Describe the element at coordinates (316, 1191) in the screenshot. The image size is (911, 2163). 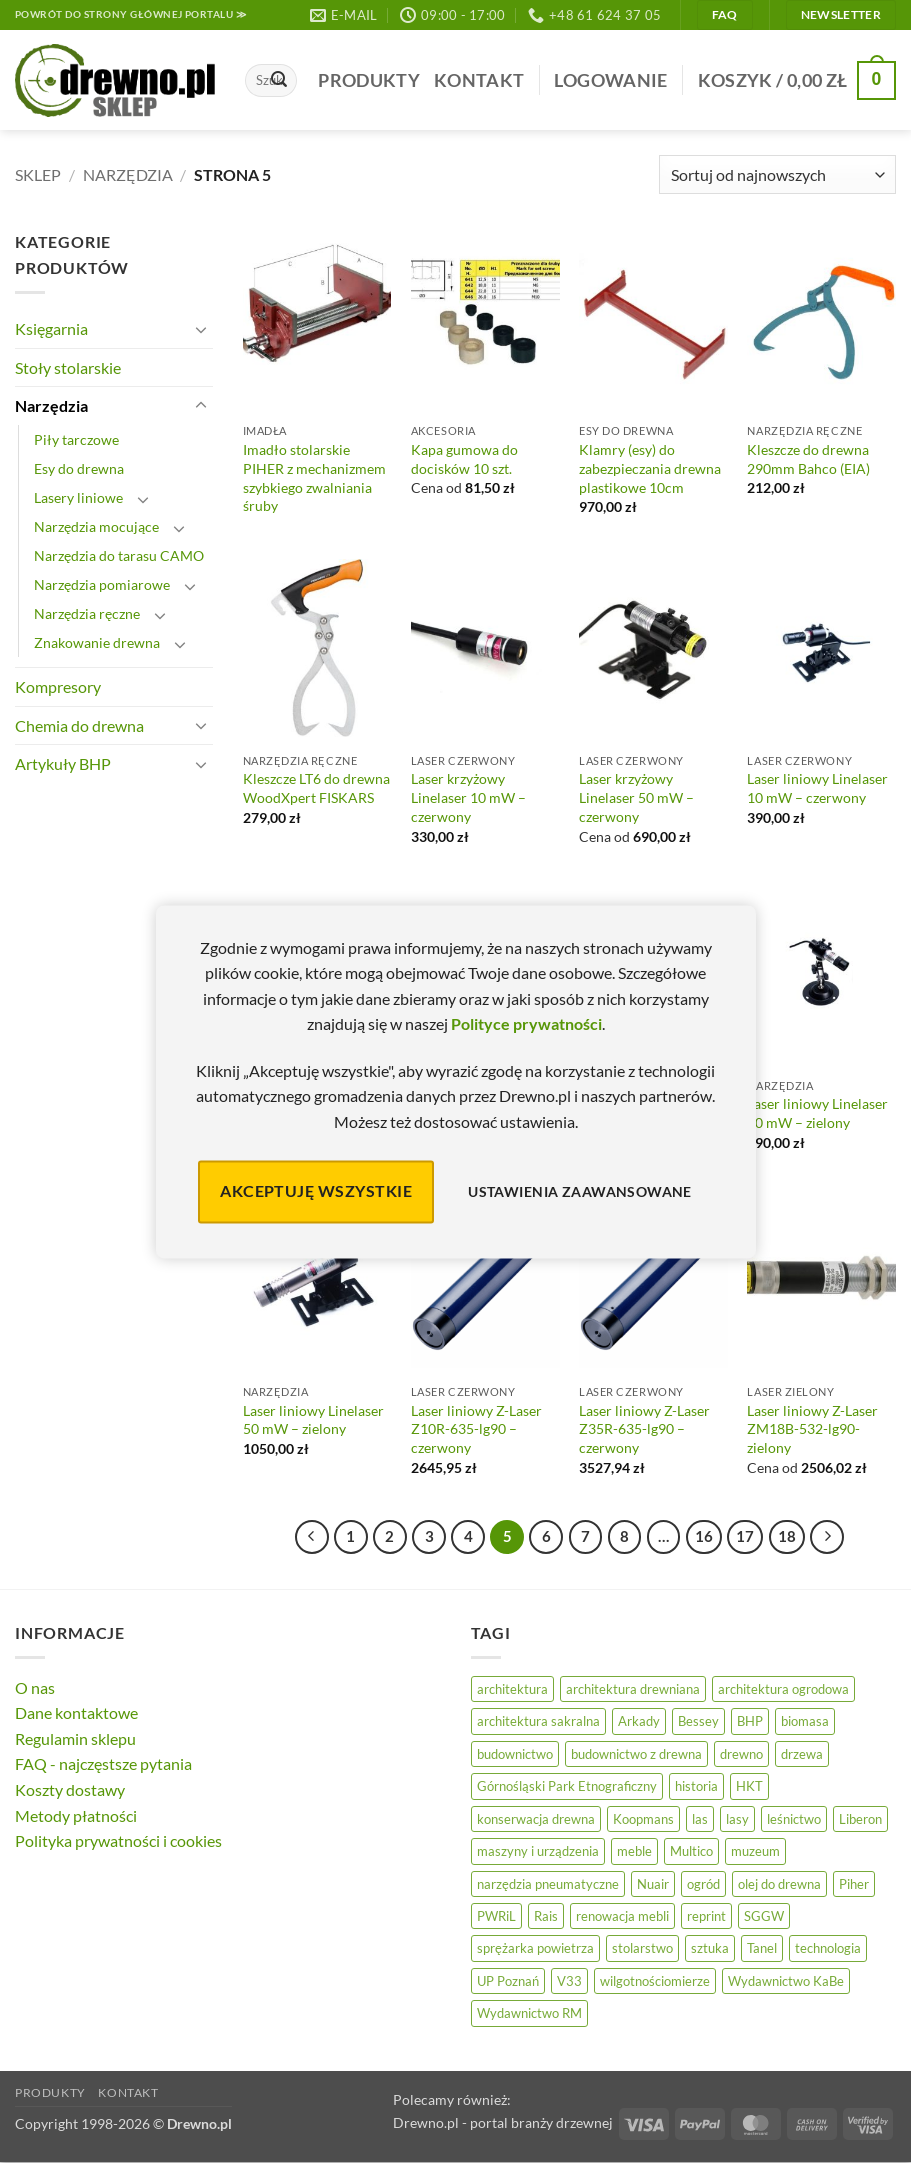
I see `Akceptuję wszystkie` at that location.